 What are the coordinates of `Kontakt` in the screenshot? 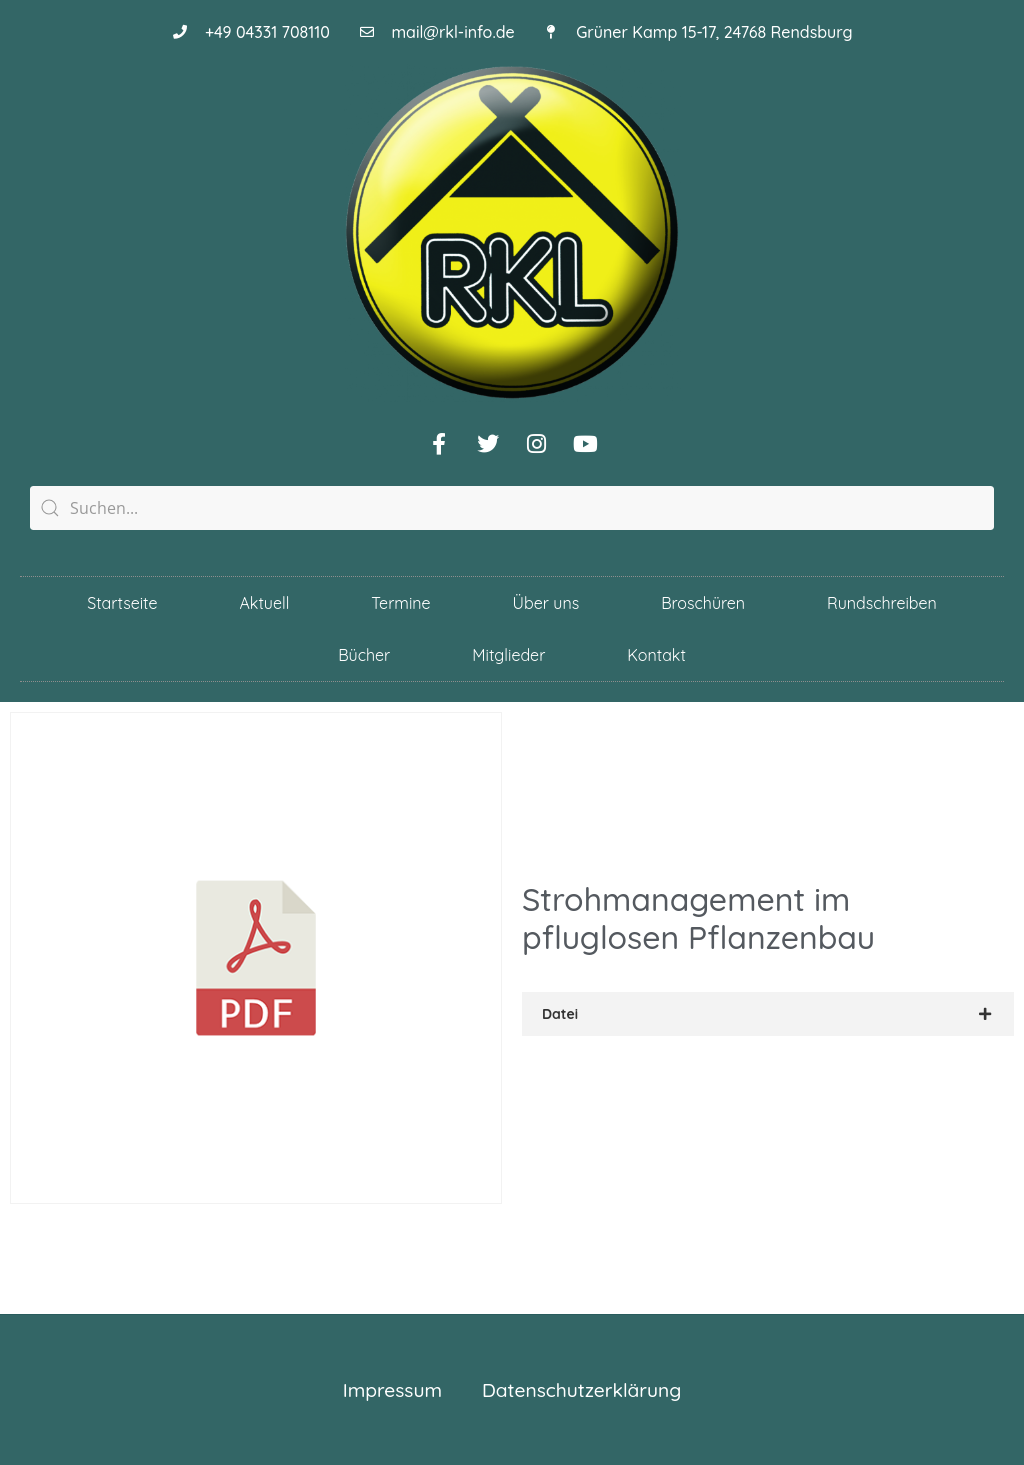 It's located at (656, 655).